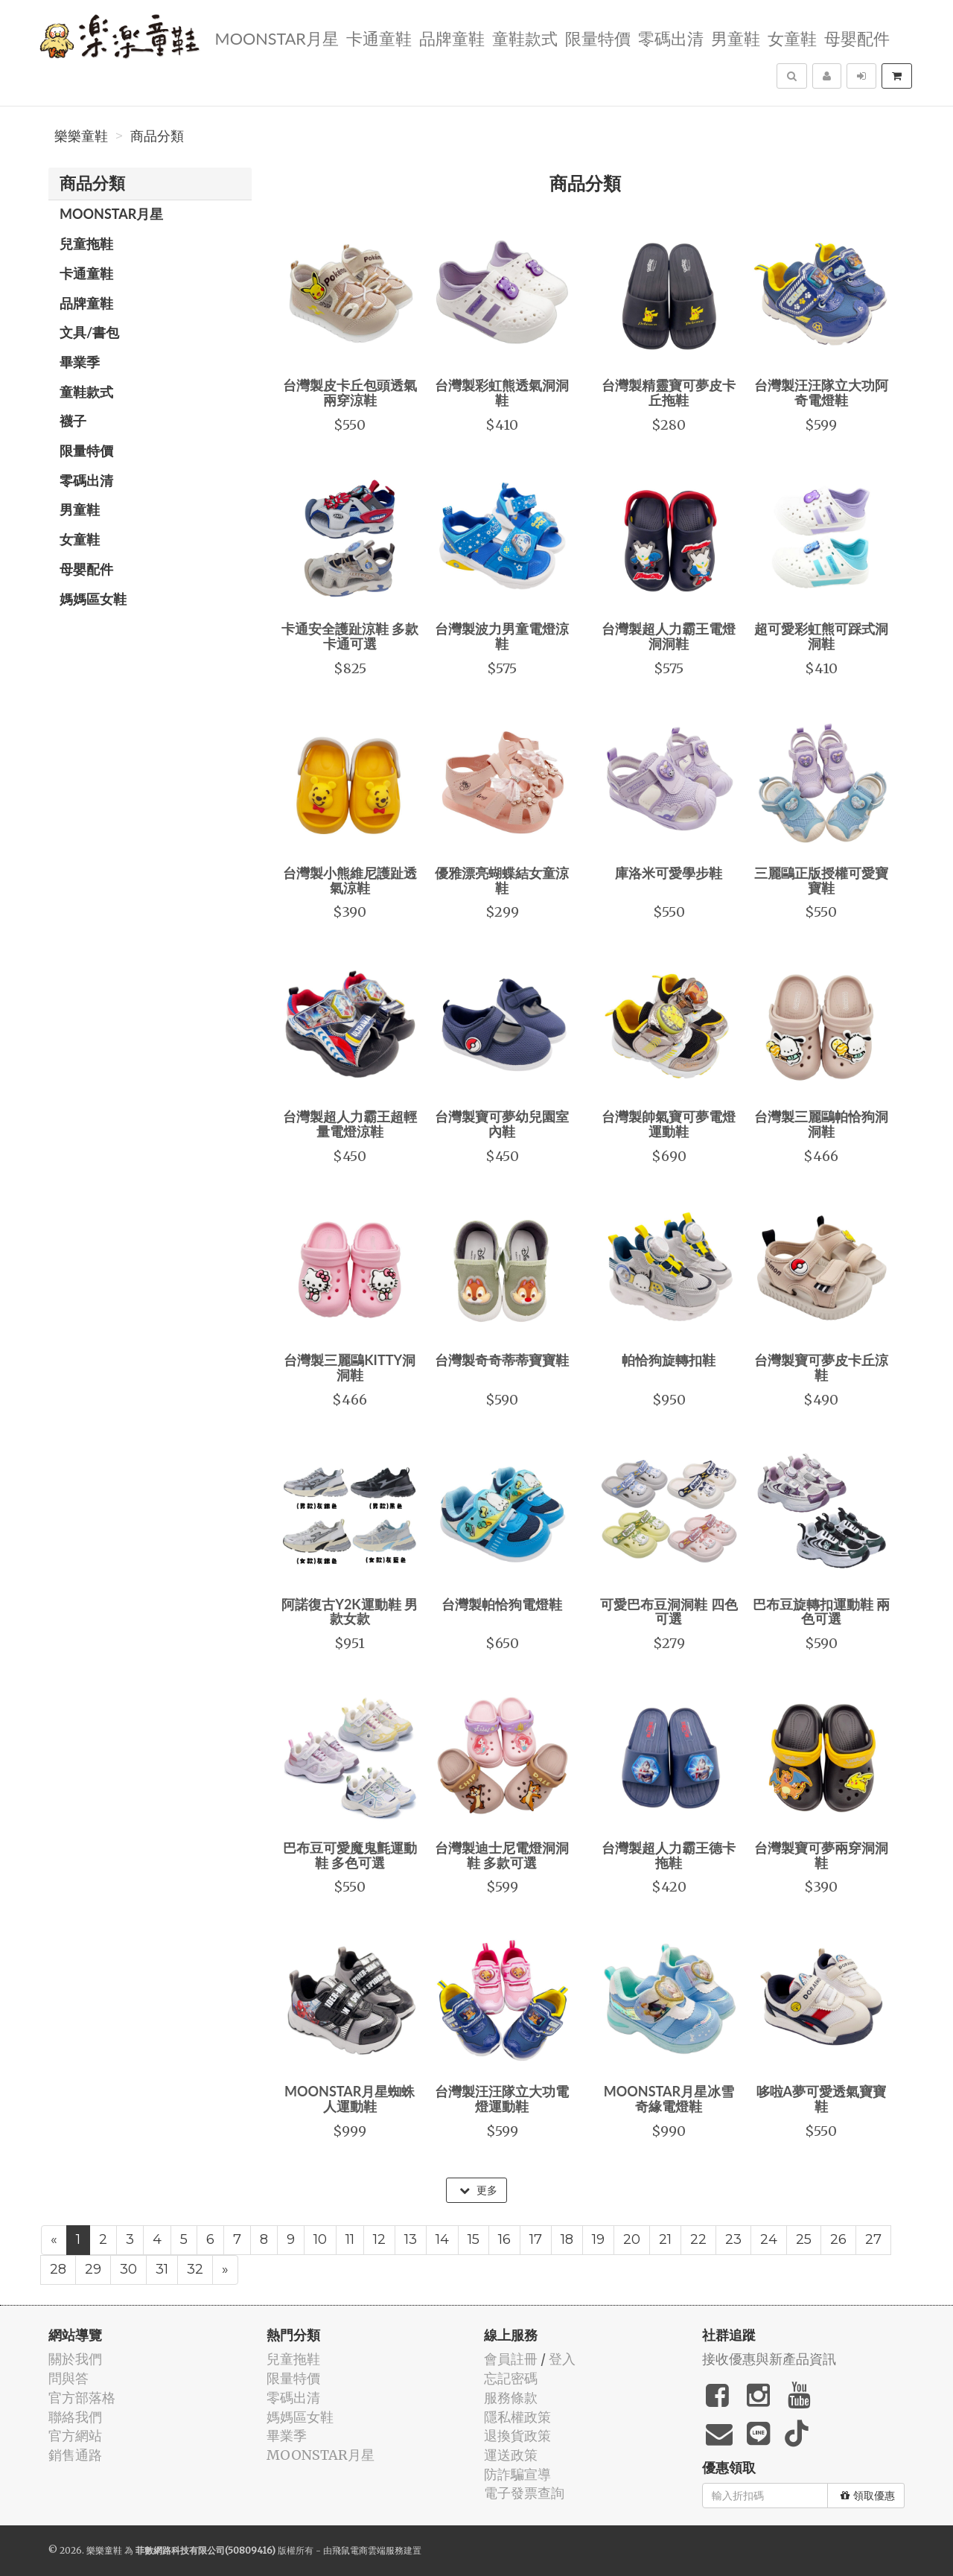  Describe the element at coordinates (768, 2239) in the screenshot. I see `24` at that location.